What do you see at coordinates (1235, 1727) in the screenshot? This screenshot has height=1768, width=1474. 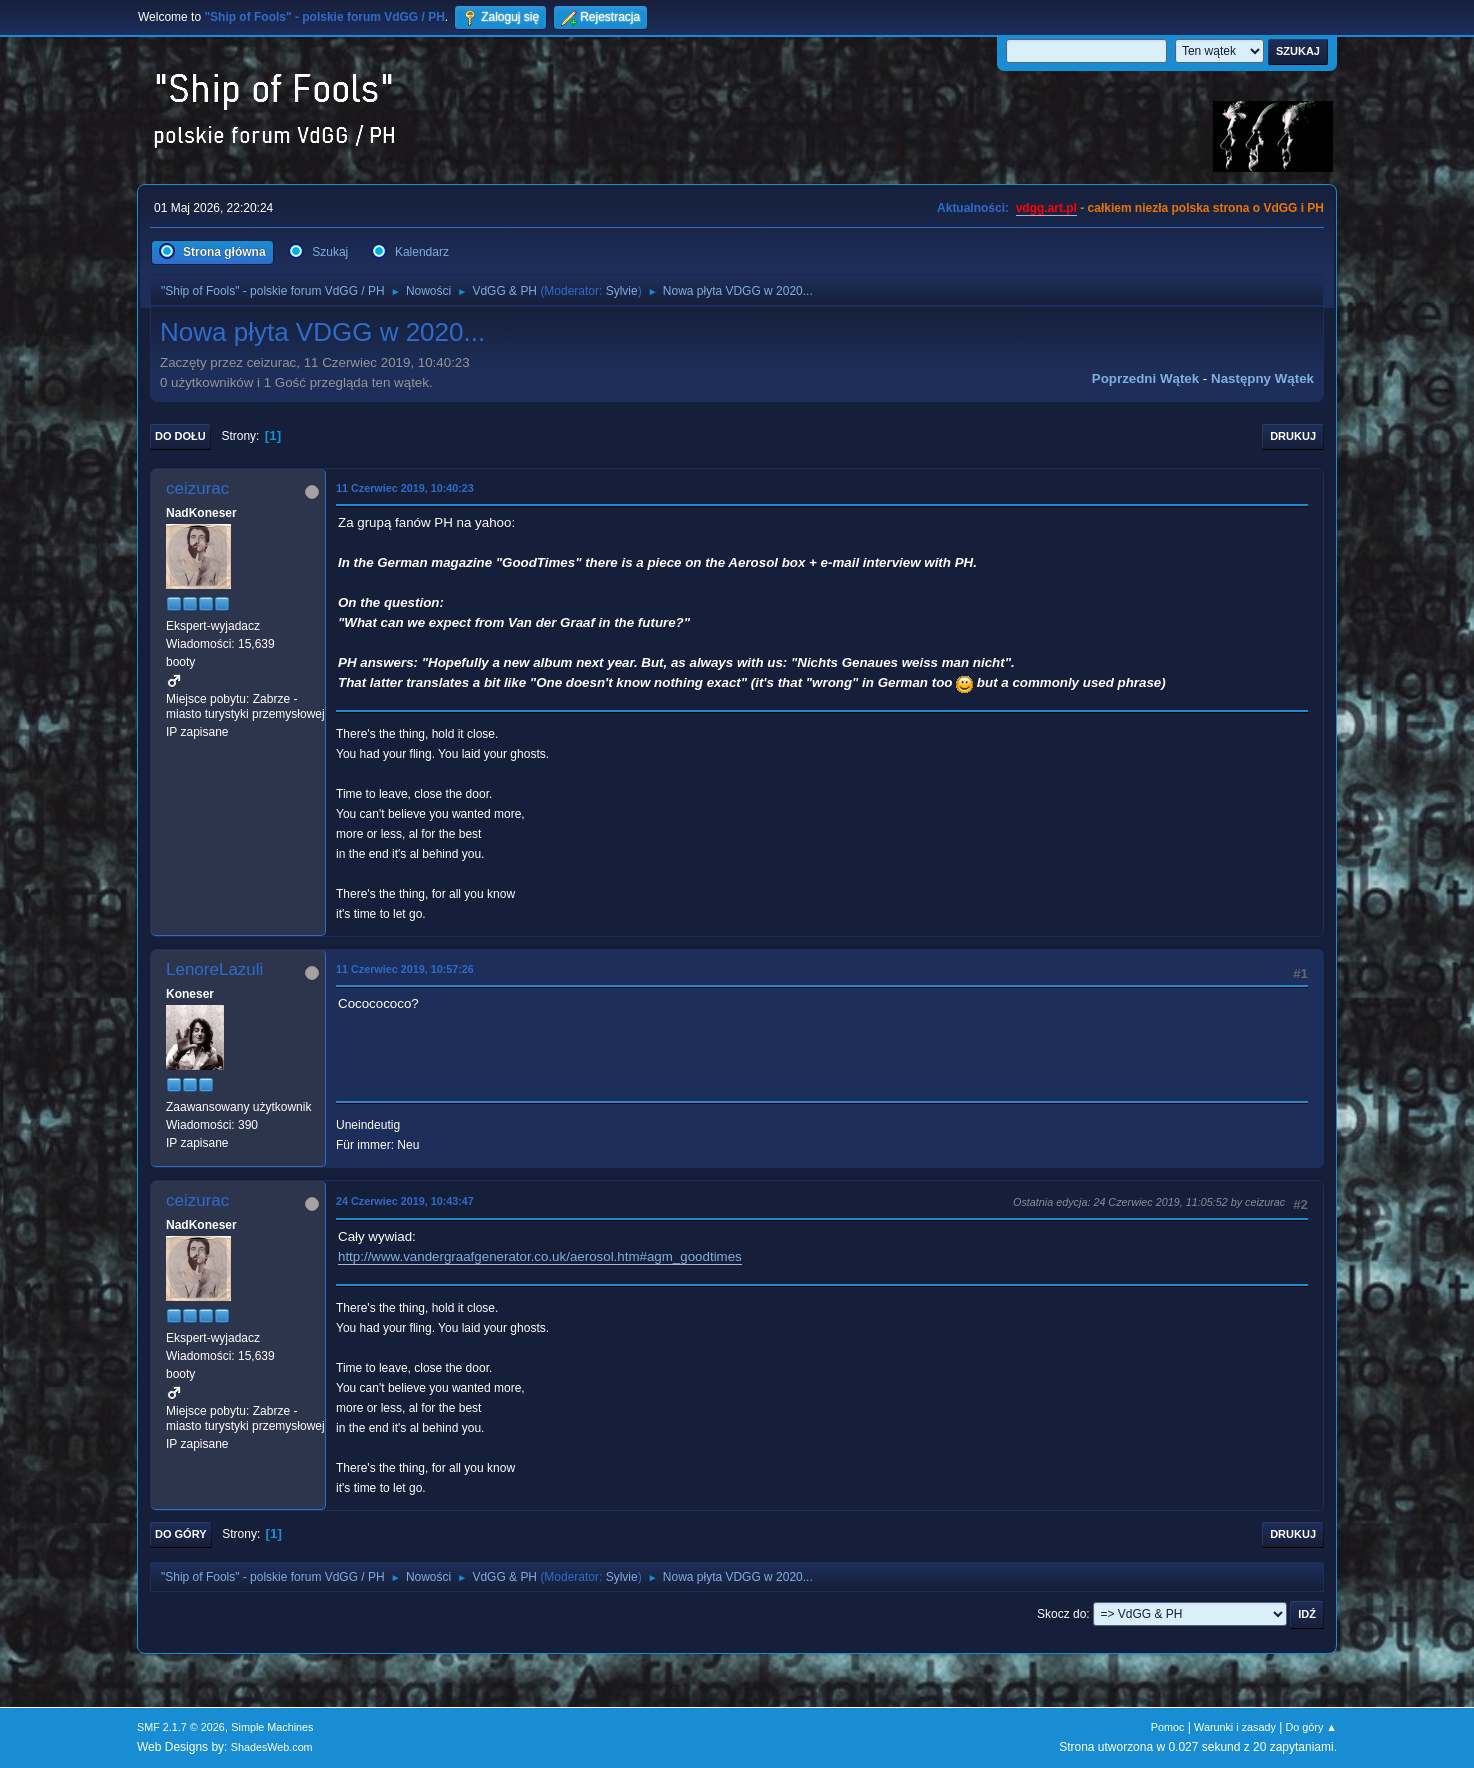 I see `Warunki i zasady` at bounding box center [1235, 1727].